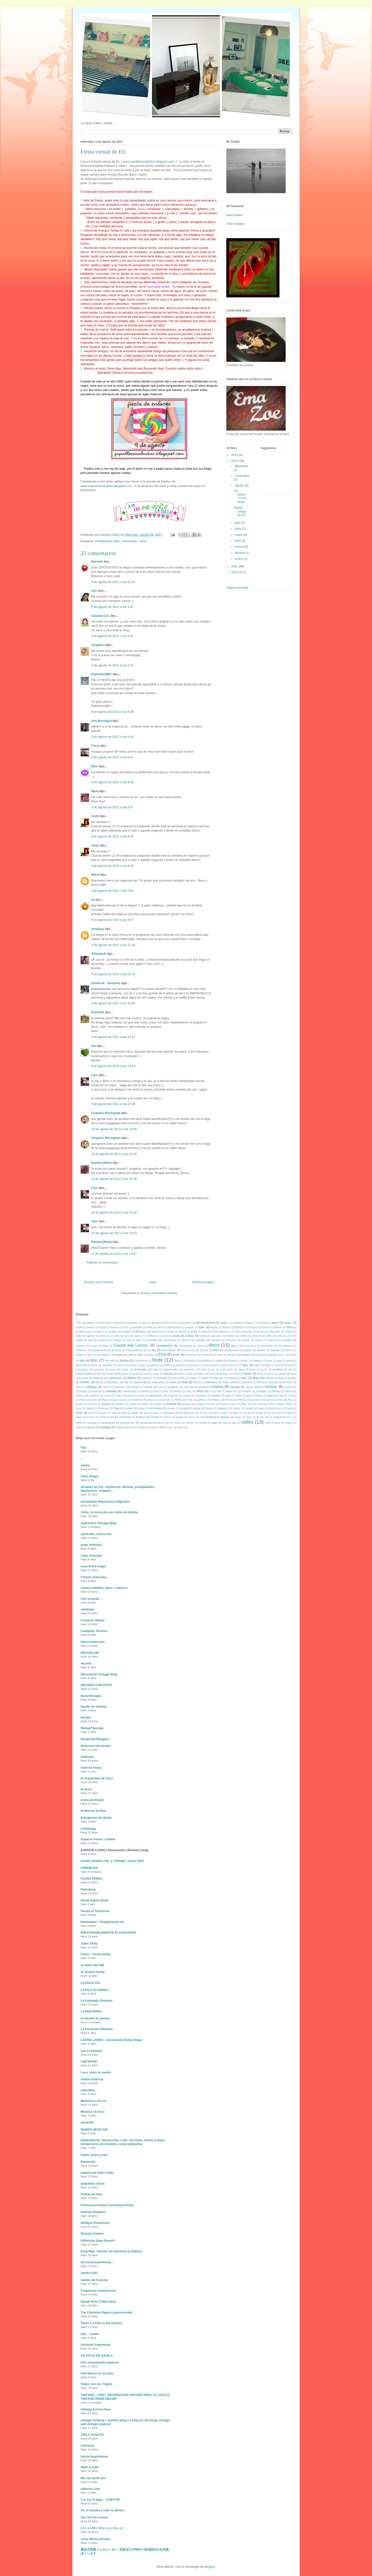 Image resolution: width=372 pixels, height=2576 pixels. Describe the element at coordinates (235, 1387) in the screenshot. I see `música` at that location.